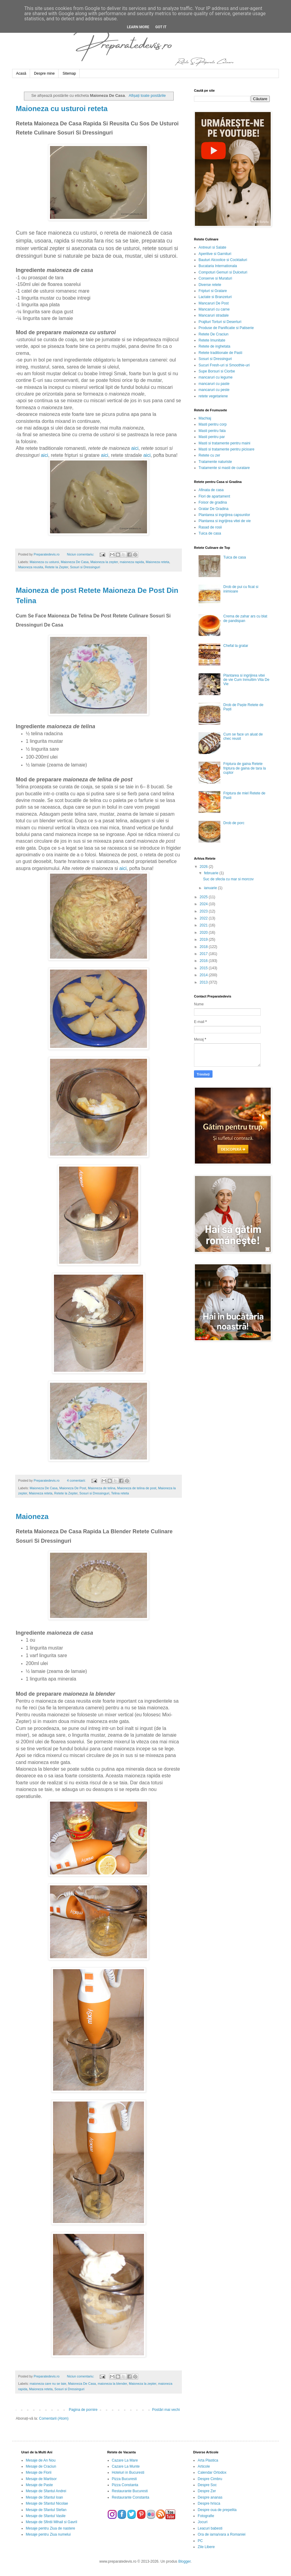 The height and width of the screenshot is (2576, 291). Describe the element at coordinates (21, 73) in the screenshot. I see `Acasă` at that location.